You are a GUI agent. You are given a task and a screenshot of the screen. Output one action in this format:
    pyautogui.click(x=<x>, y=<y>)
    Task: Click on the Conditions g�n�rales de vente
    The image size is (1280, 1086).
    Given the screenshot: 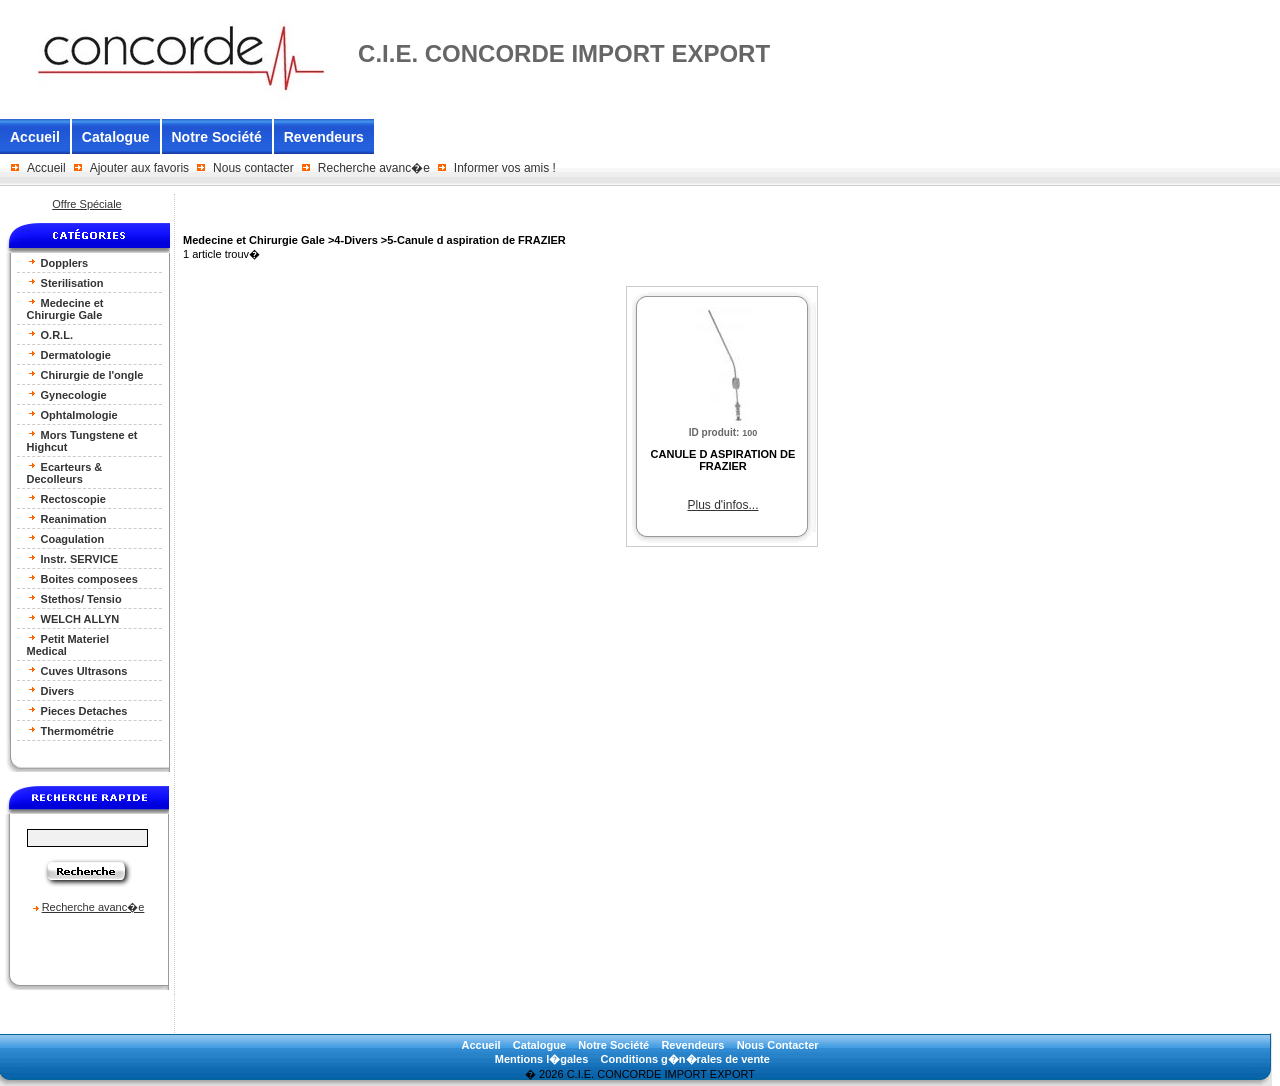 What is the action you would take?
    pyautogui.click(x=685, y=1059)
    